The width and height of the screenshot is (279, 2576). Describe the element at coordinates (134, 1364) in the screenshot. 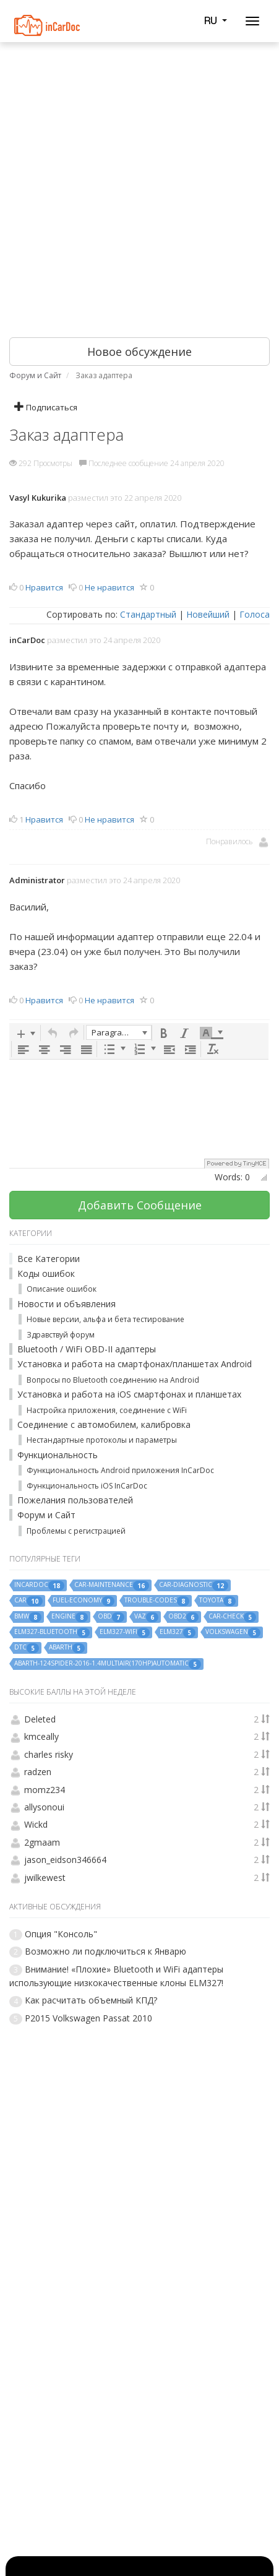

I see `Установка и работа на смартфонах/планшетах Android` at that location.